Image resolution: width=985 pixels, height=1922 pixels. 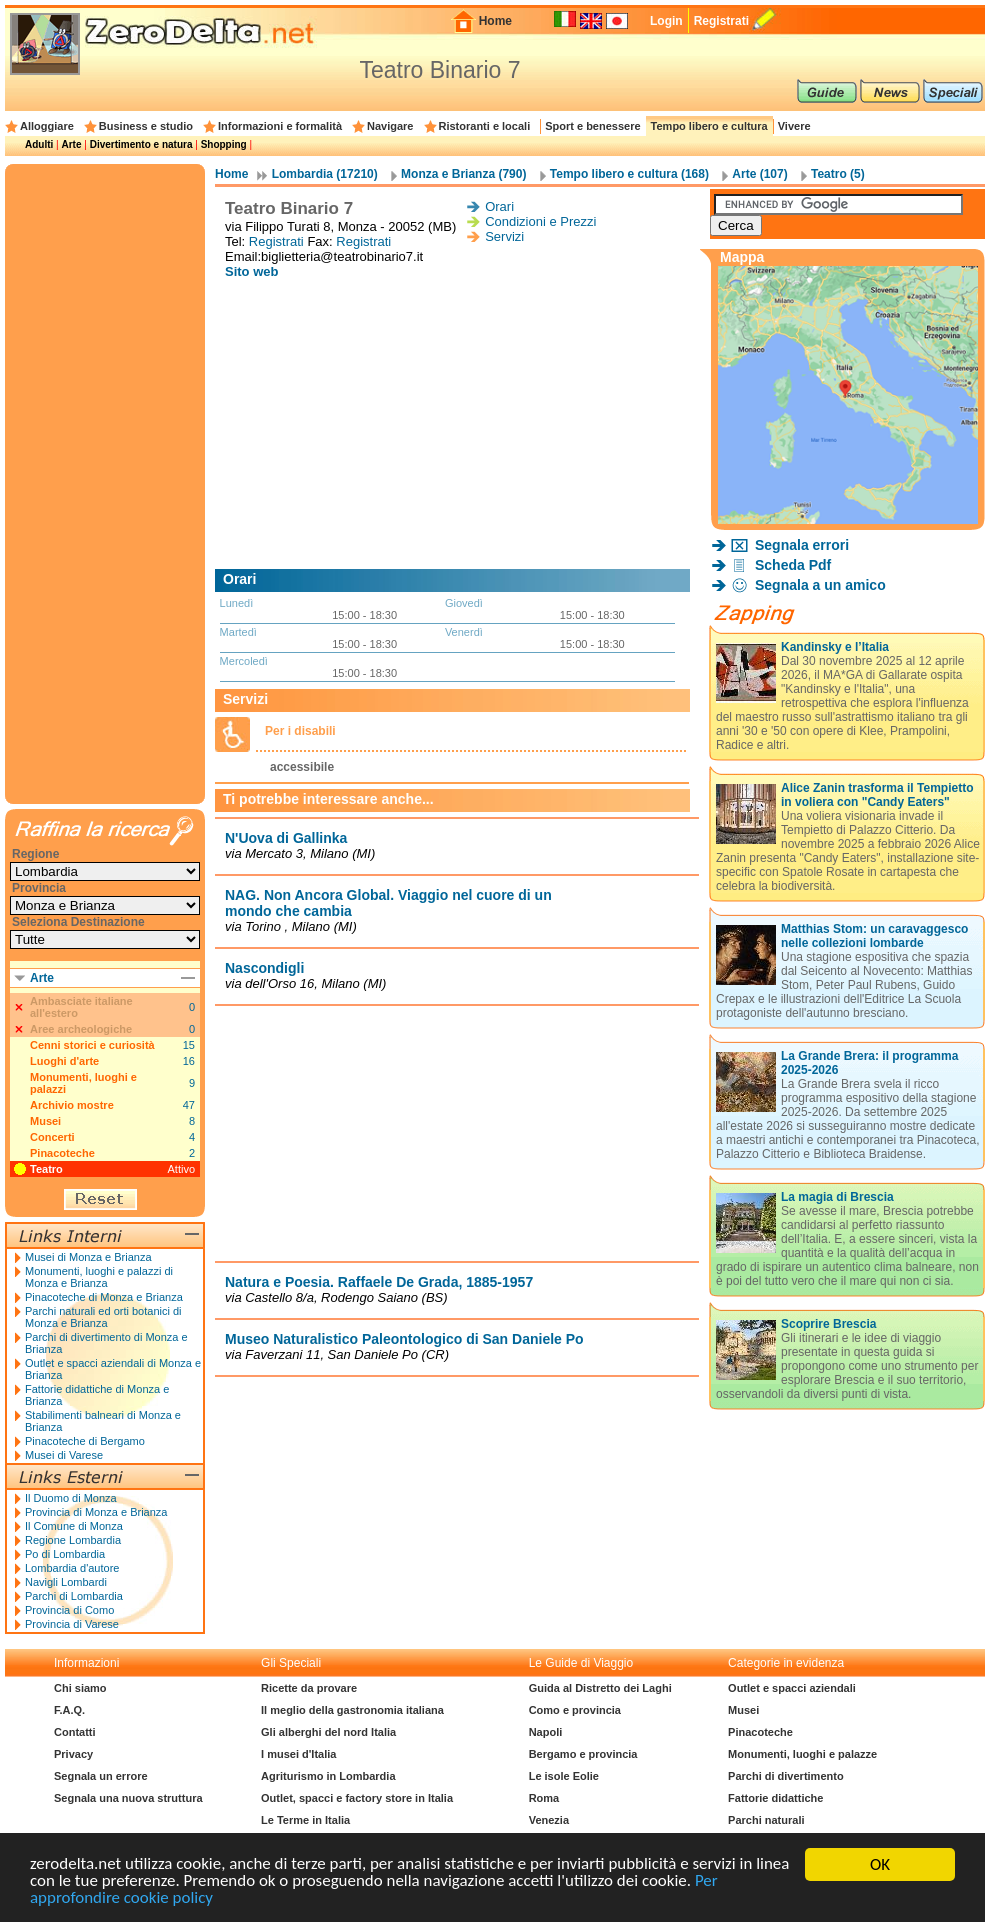 I want to click on Chi siamo, so click(x=80, y=1688).